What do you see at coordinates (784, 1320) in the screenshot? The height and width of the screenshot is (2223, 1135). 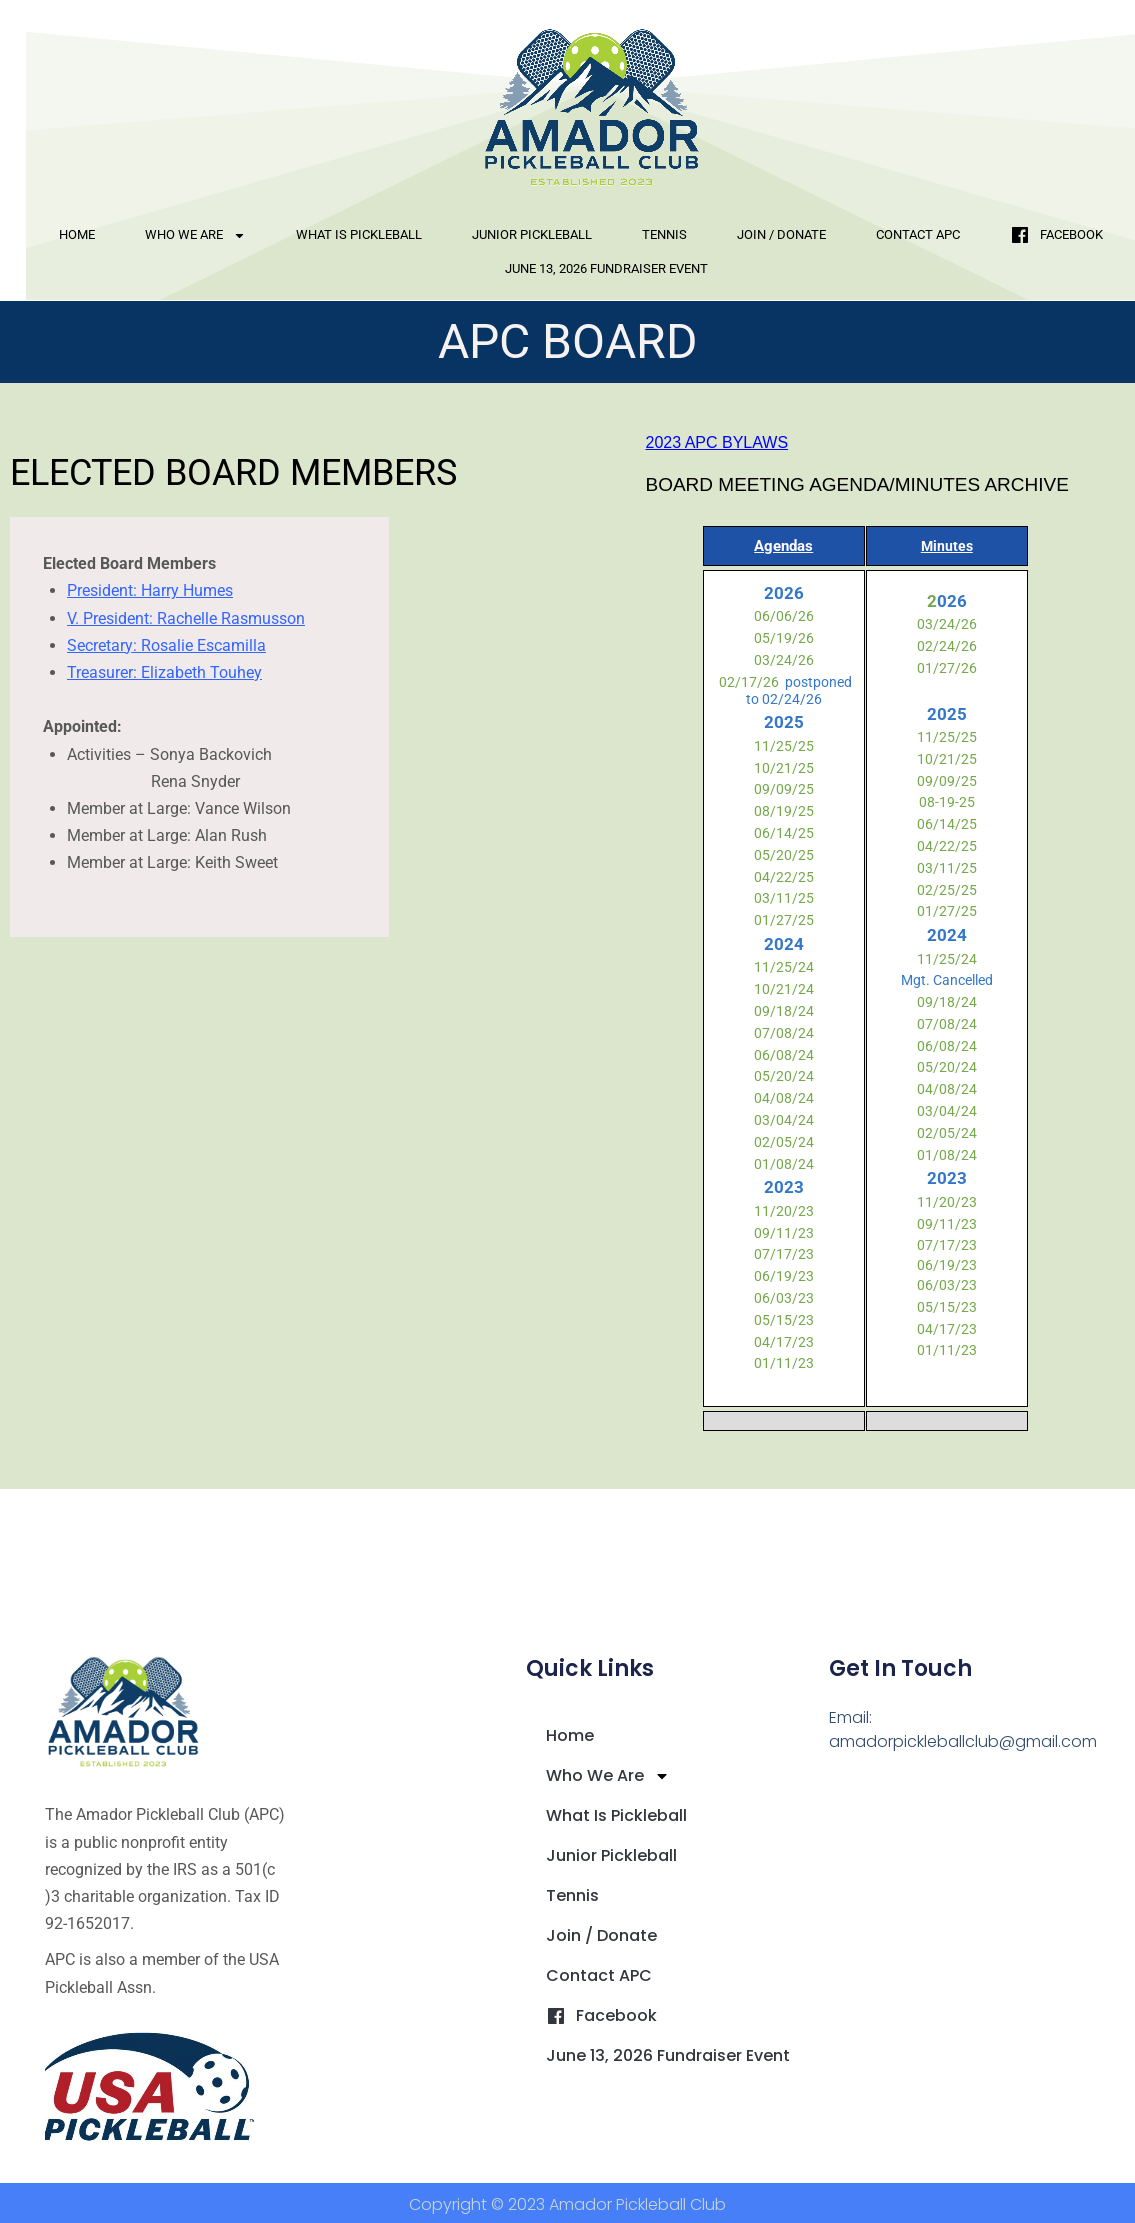 I see `05/15/23` at bounding box center [784, 1320].